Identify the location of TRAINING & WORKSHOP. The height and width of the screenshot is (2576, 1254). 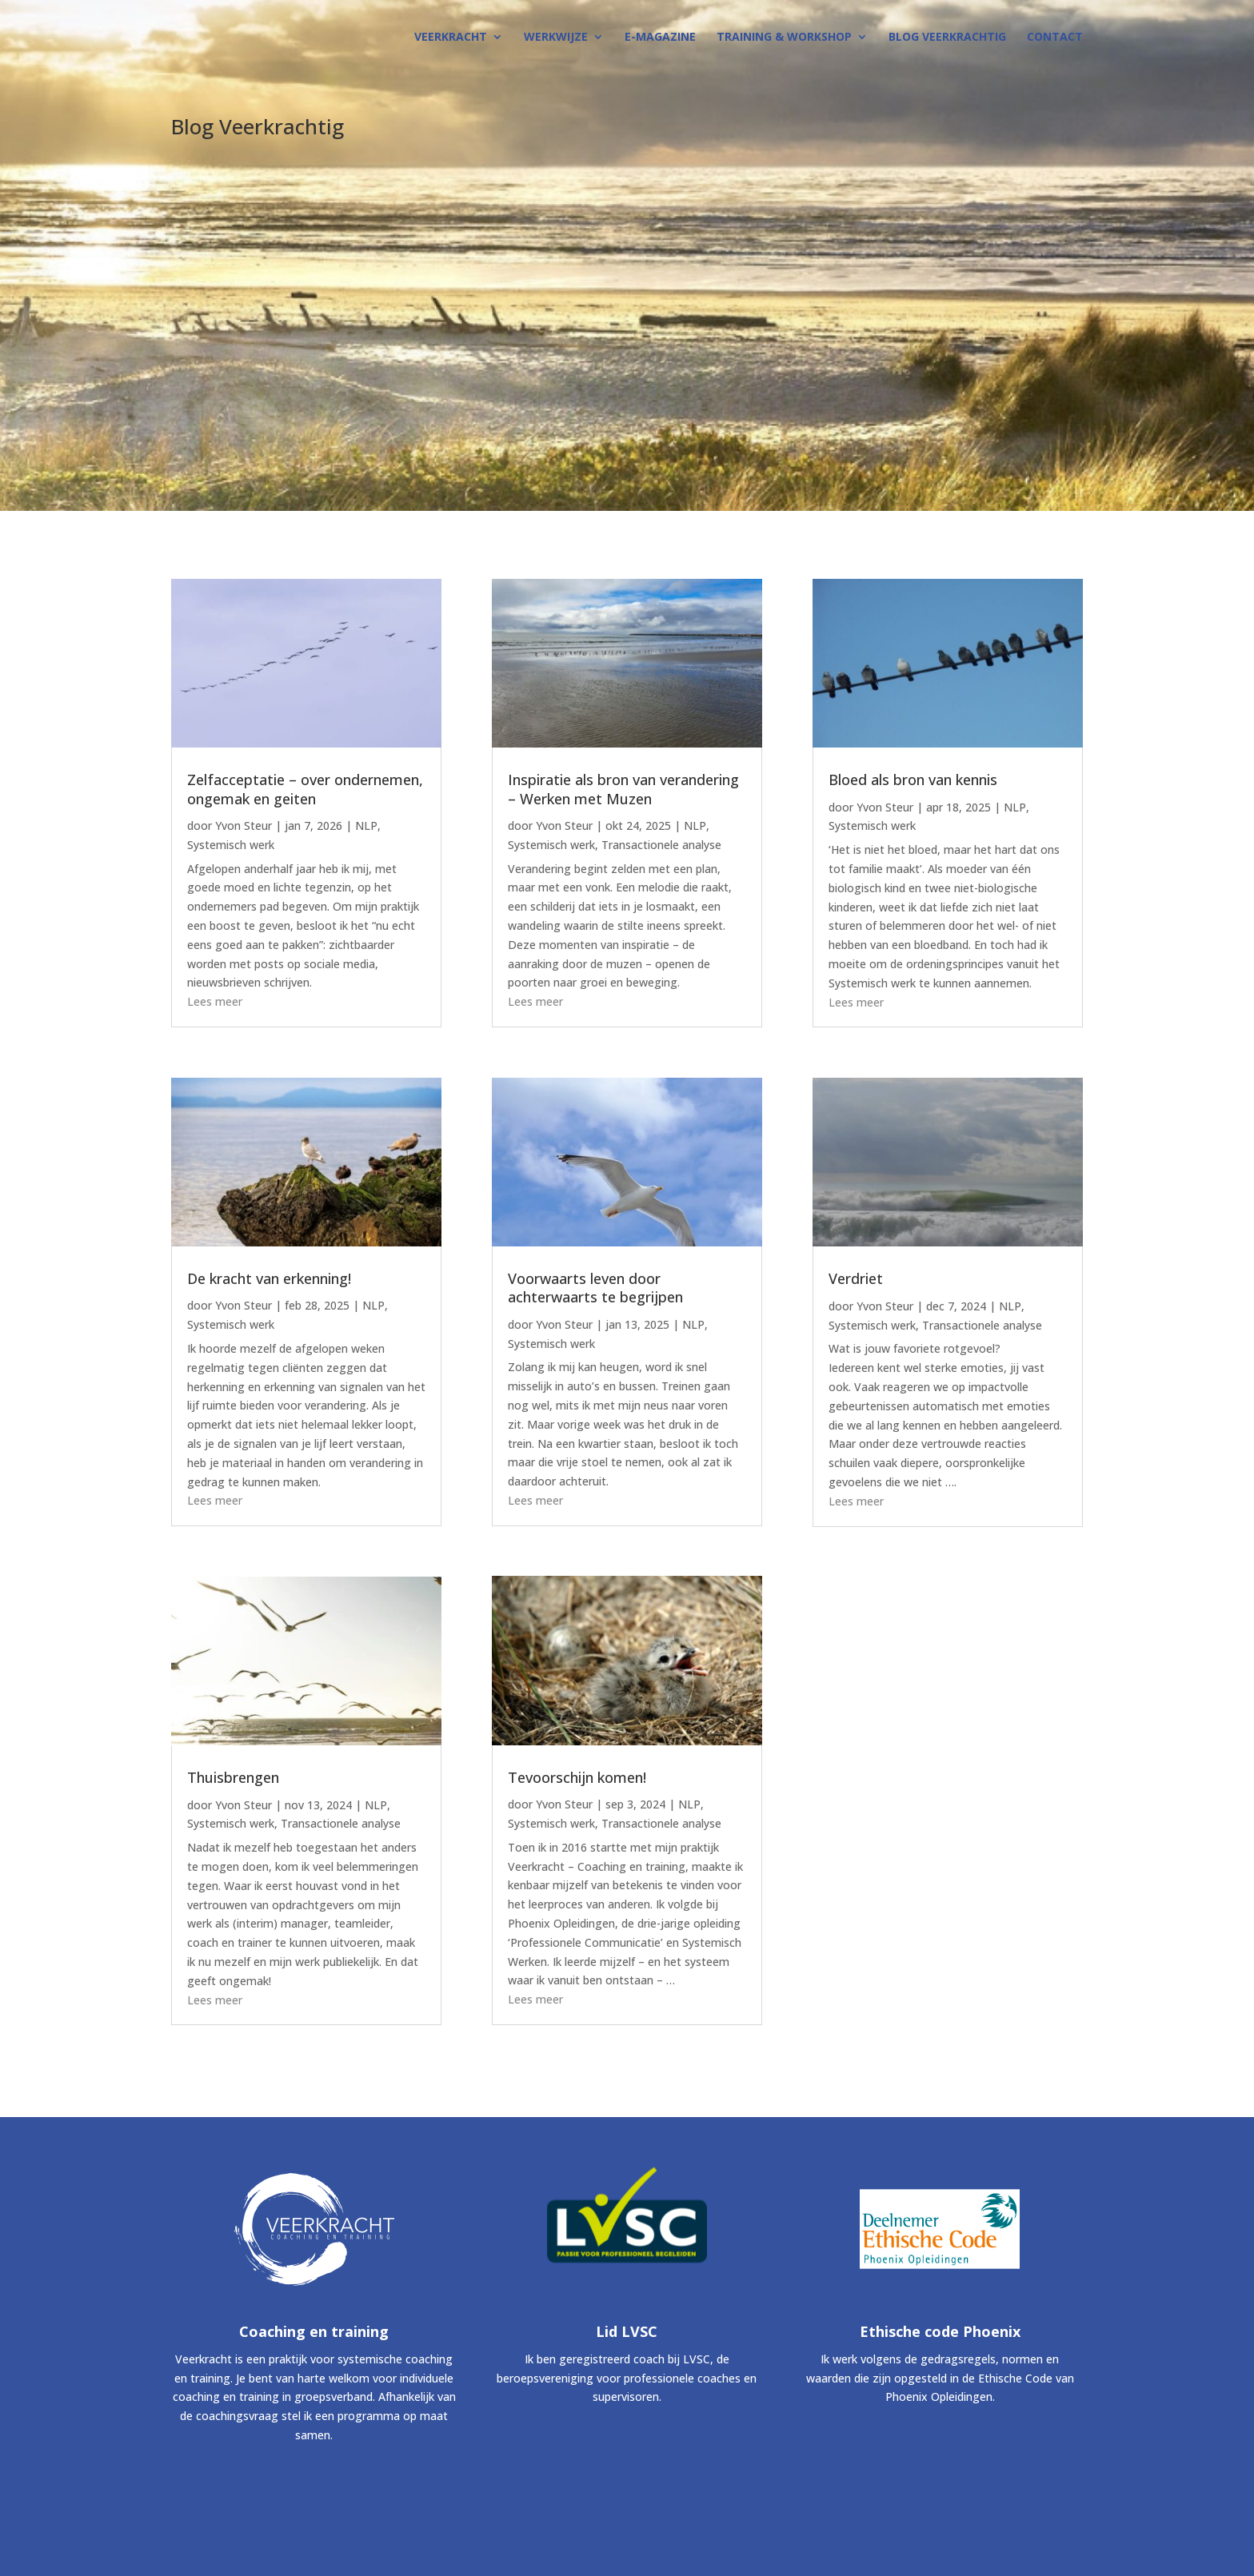
(784, 37).